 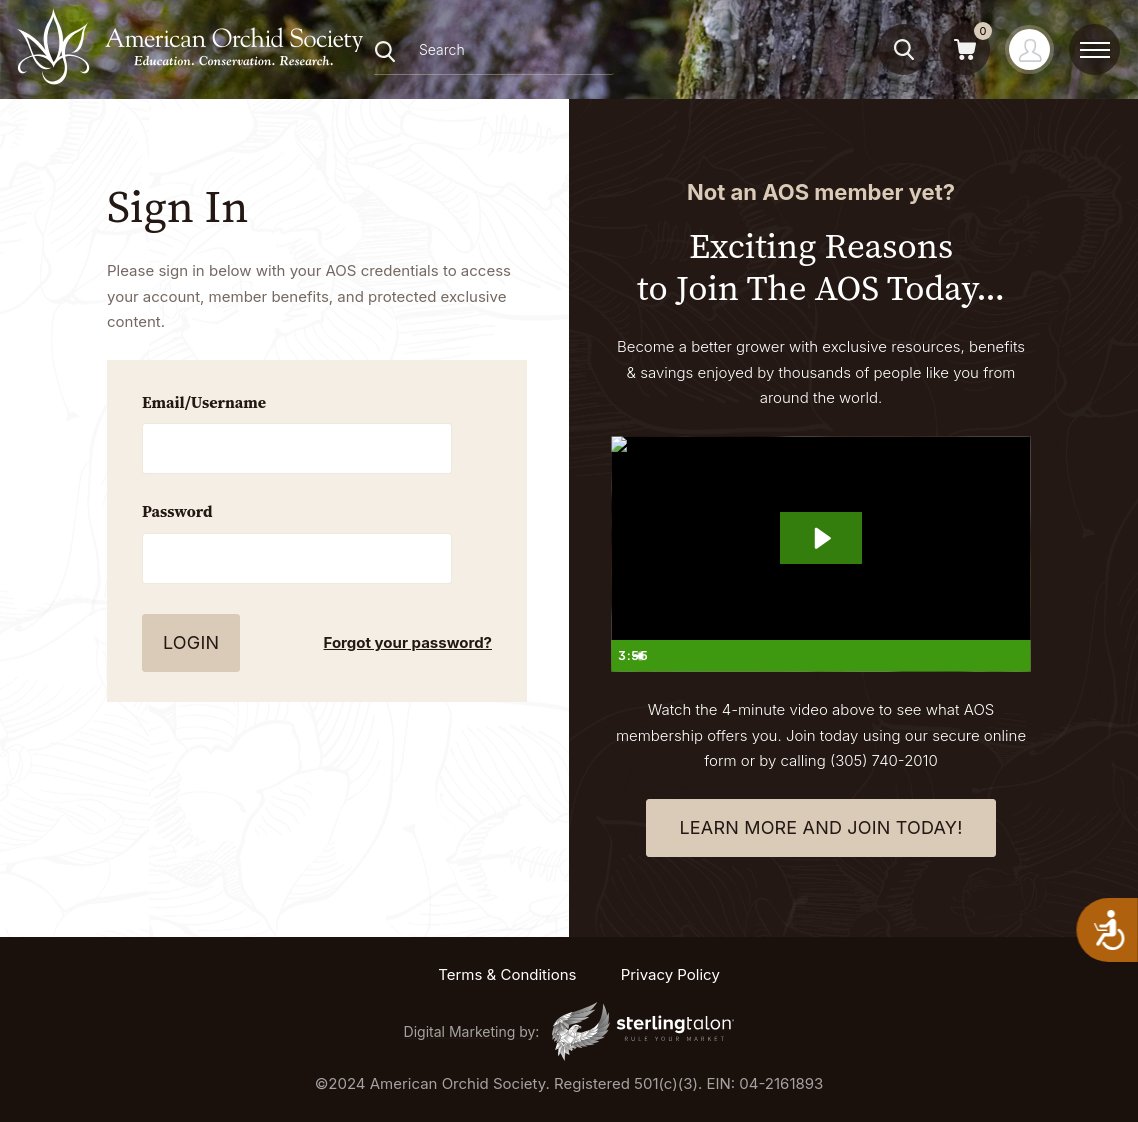 I want to click on [toggle menu], so click(x=1095, y=50).